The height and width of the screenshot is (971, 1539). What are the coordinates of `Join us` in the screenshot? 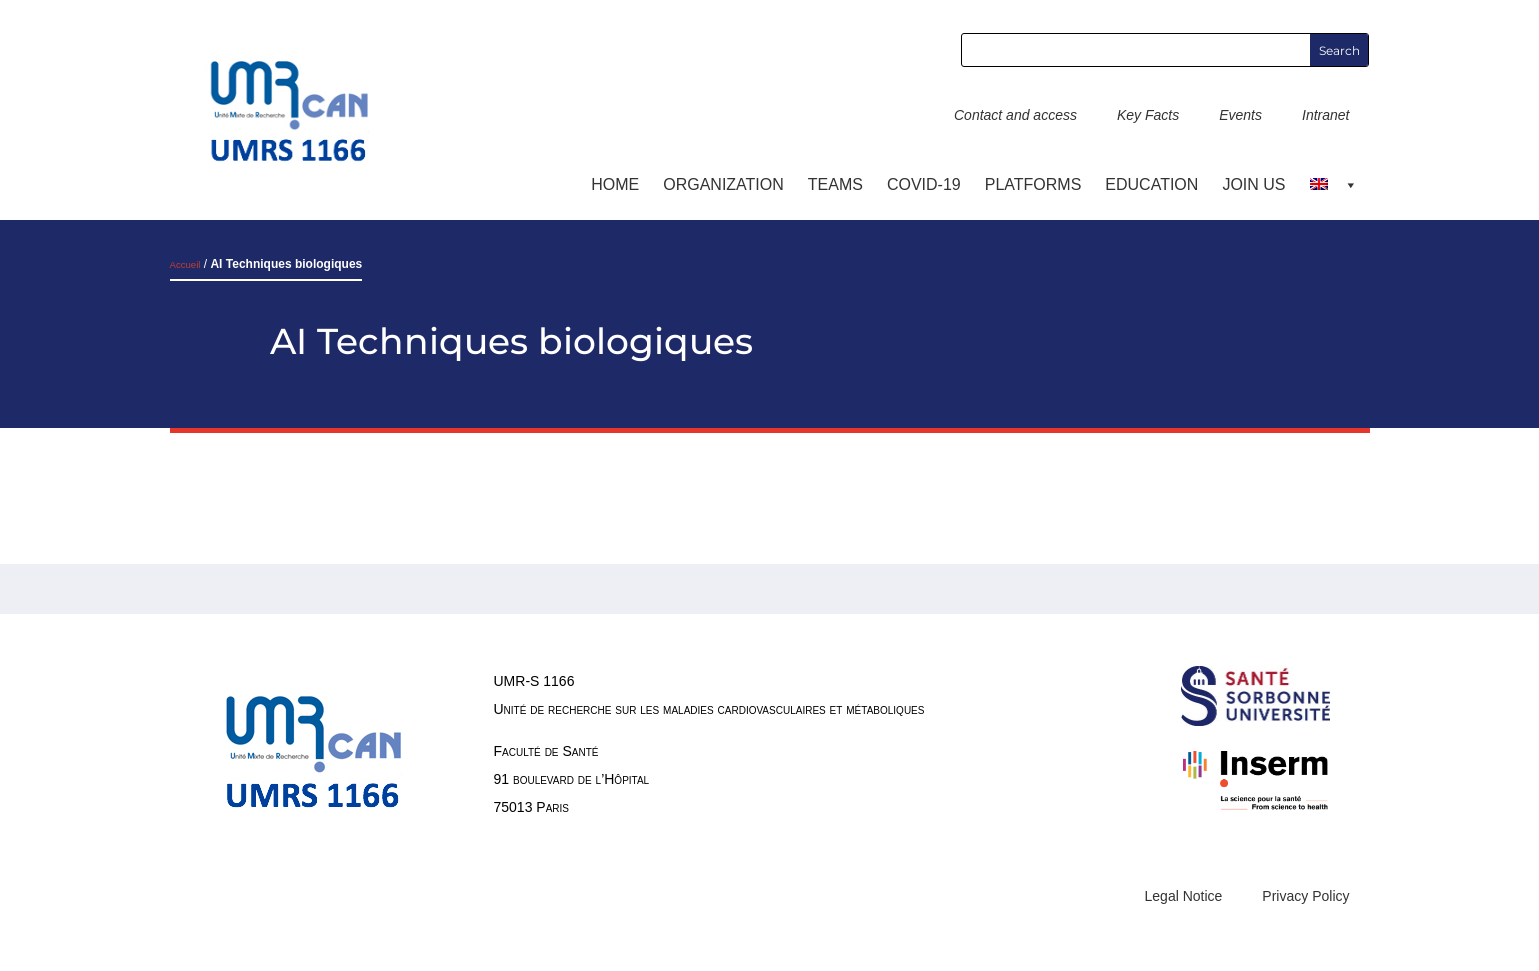 It's located at (1253, 184).